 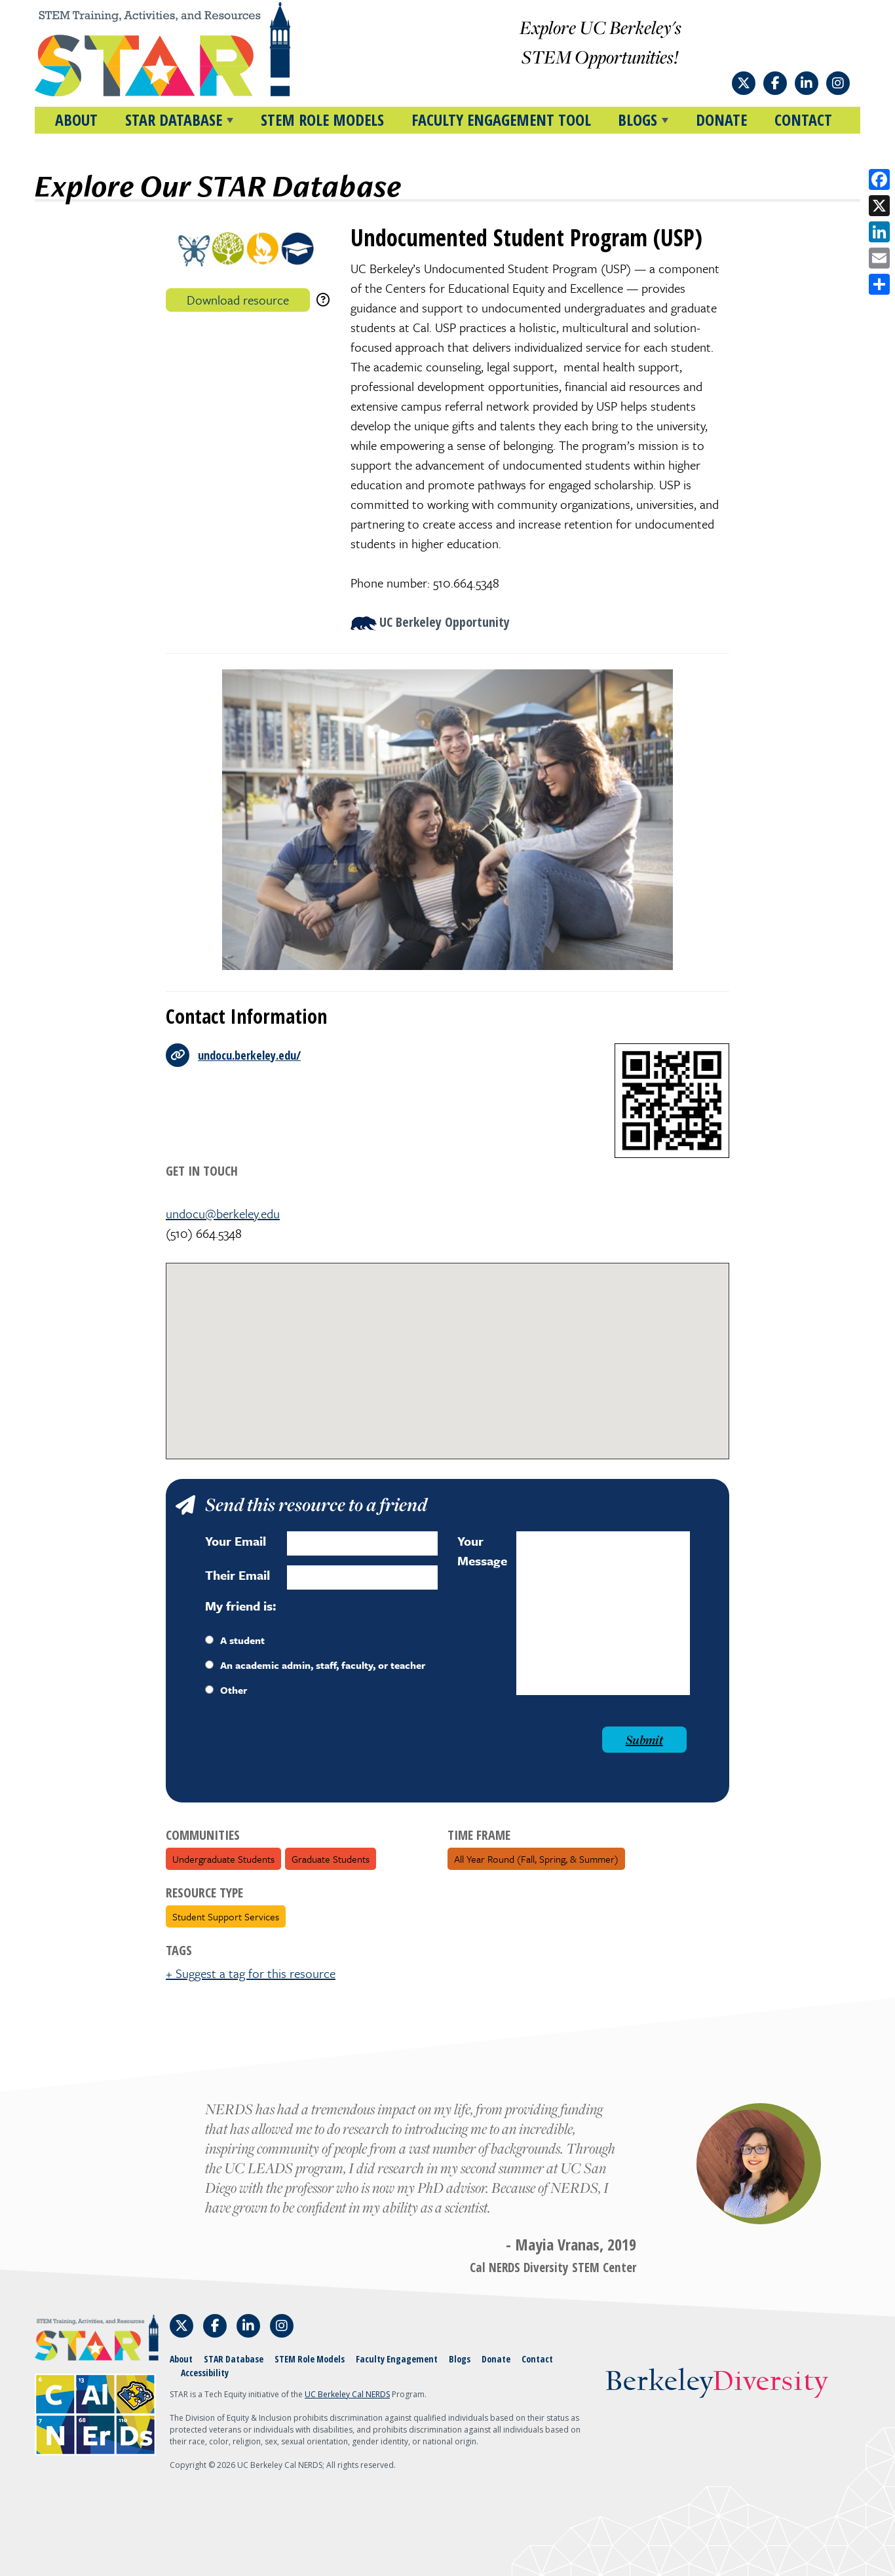 I want to click on An academic admin, staff, faculty, or teacher, so click(x=315, y=1665).